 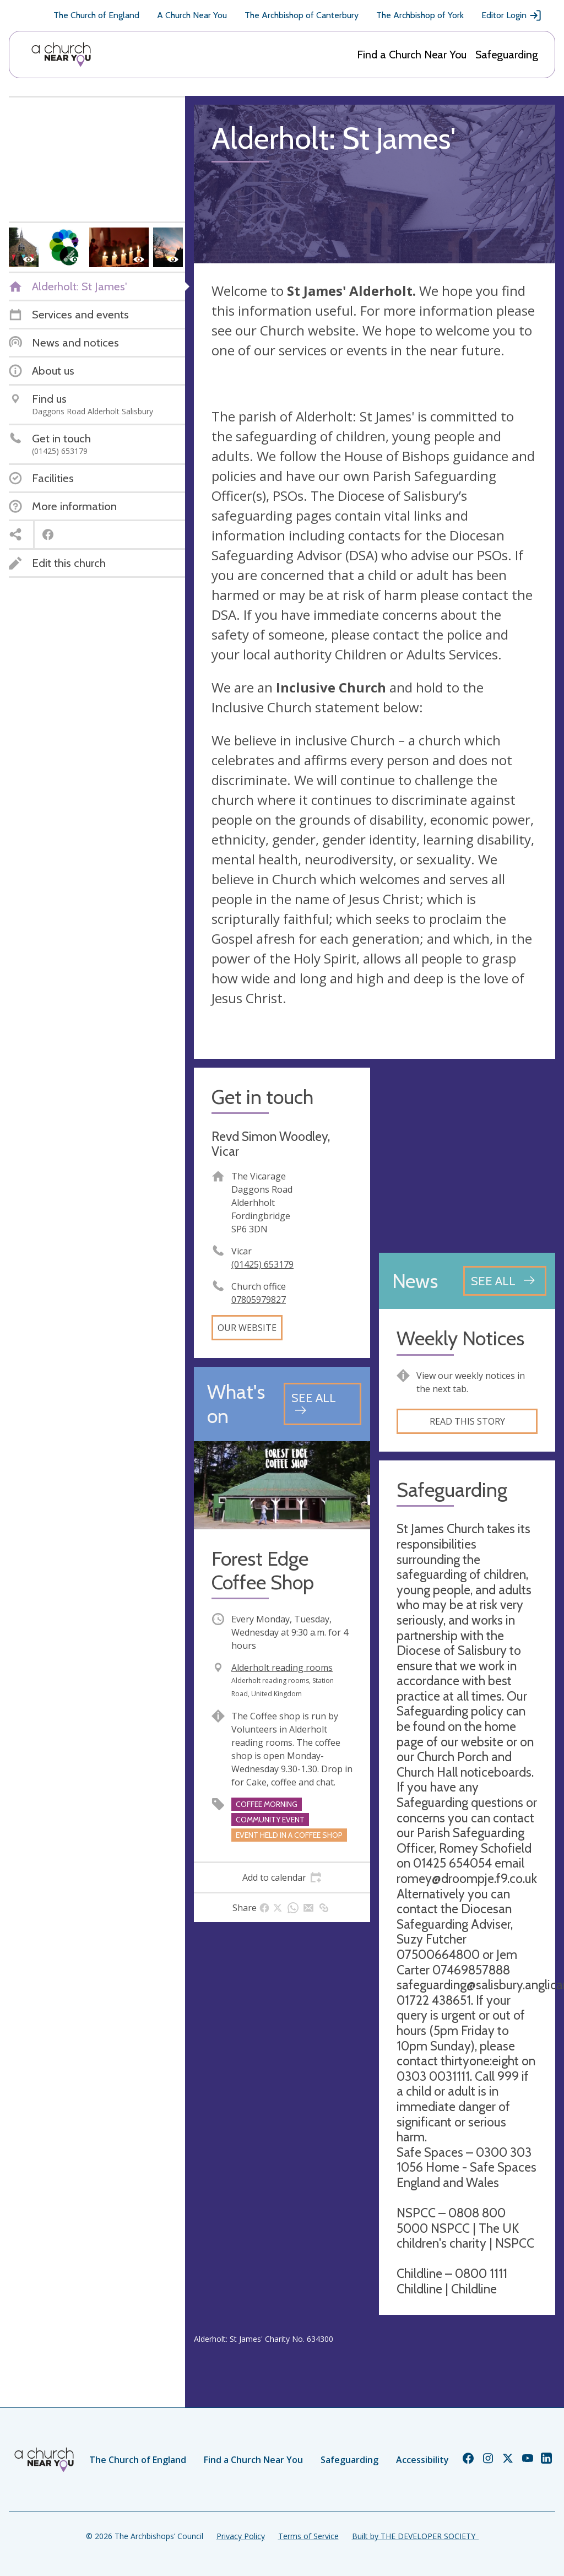 I want to click on [See all news articles], so click(x=504, y=1281).